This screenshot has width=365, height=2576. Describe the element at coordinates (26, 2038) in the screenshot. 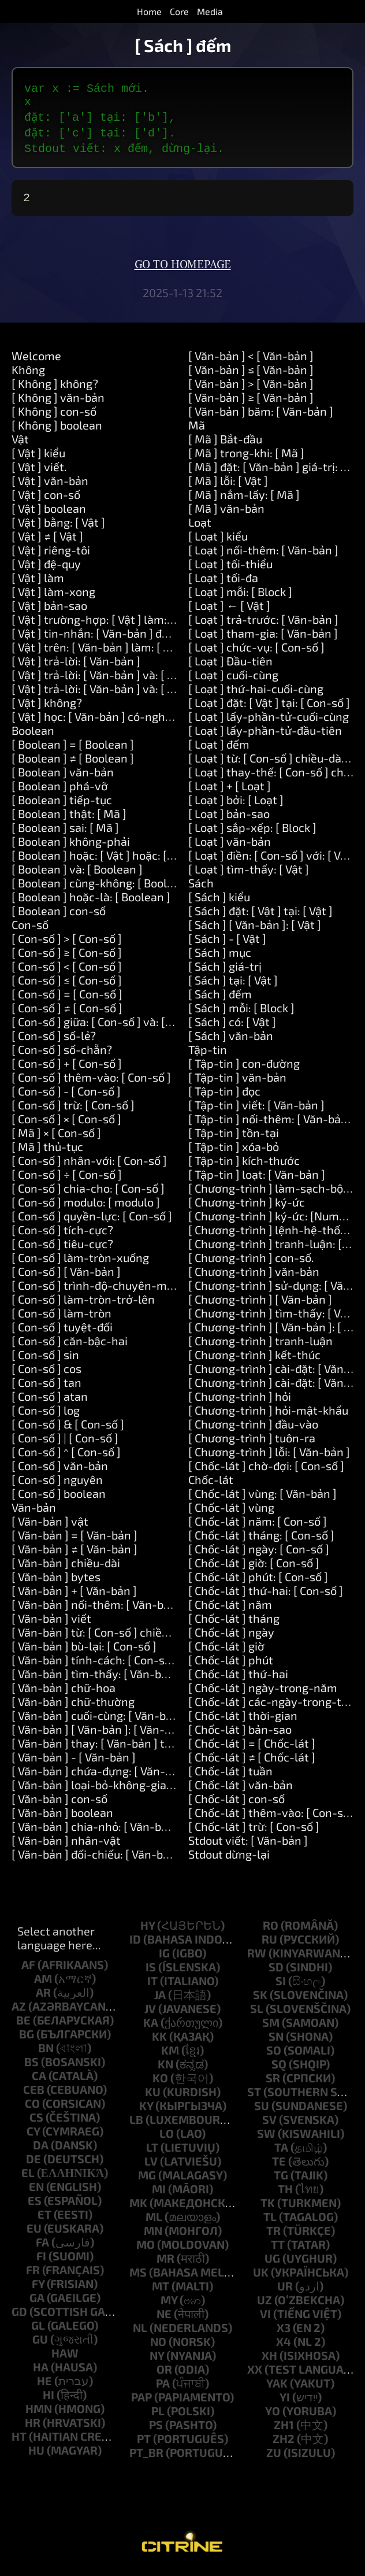

I see `bg` at that location.